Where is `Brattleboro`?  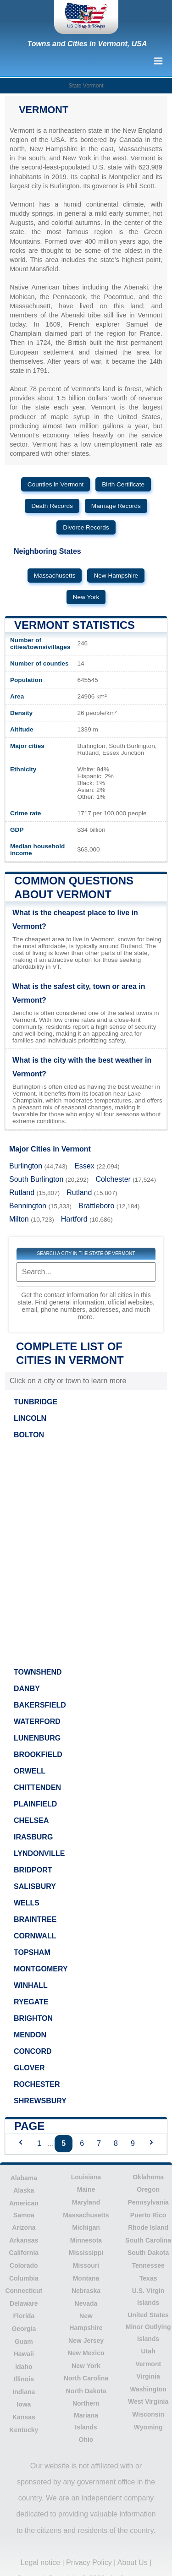
Brattleboro is located at coordinates (96, 1206).